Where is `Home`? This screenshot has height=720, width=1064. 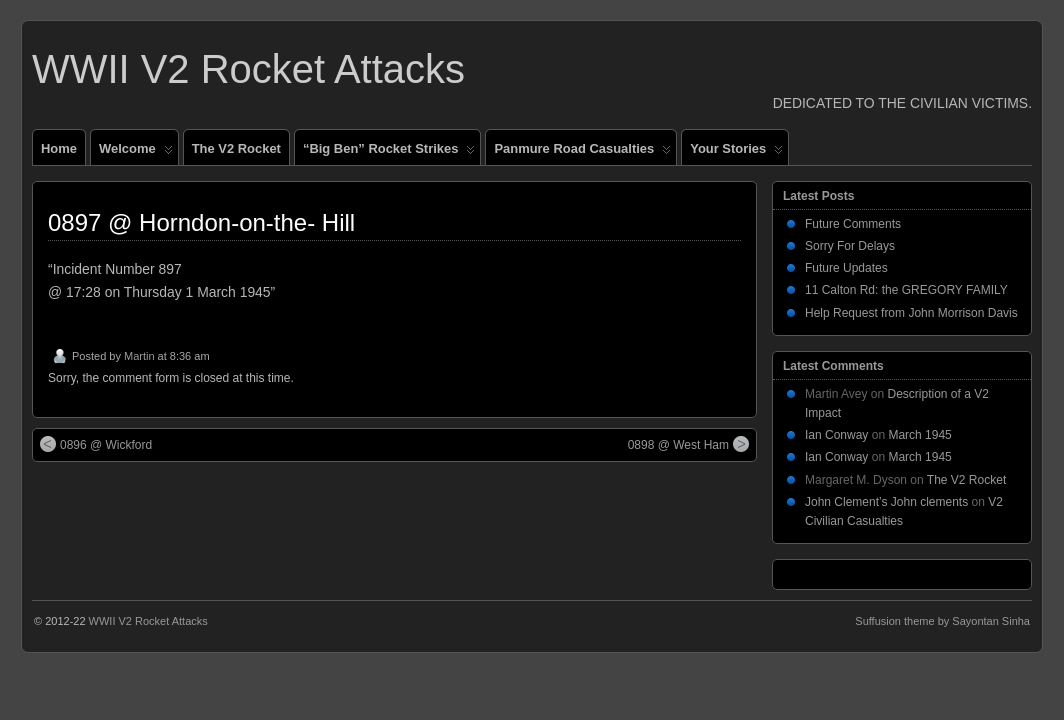
Home is located at coordinates (59, 148).